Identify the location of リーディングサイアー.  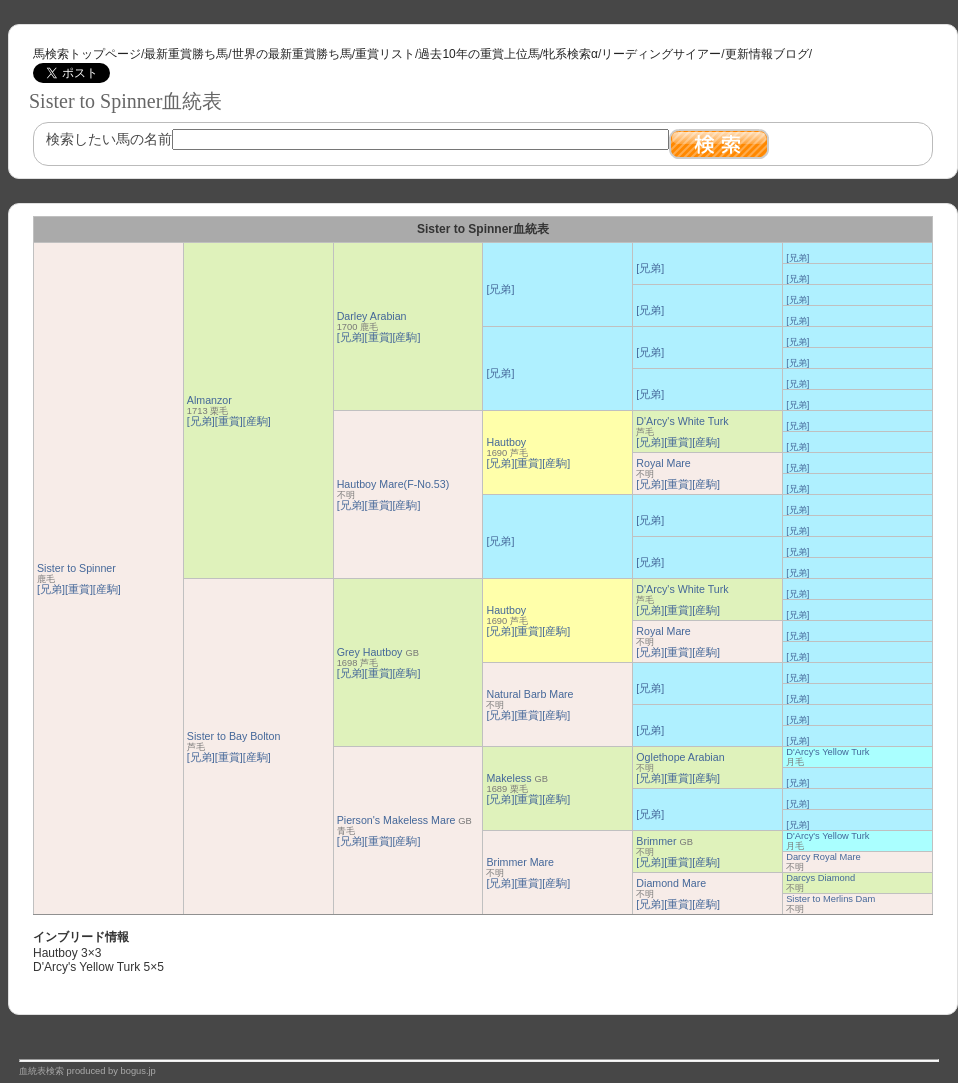
(661, 54).